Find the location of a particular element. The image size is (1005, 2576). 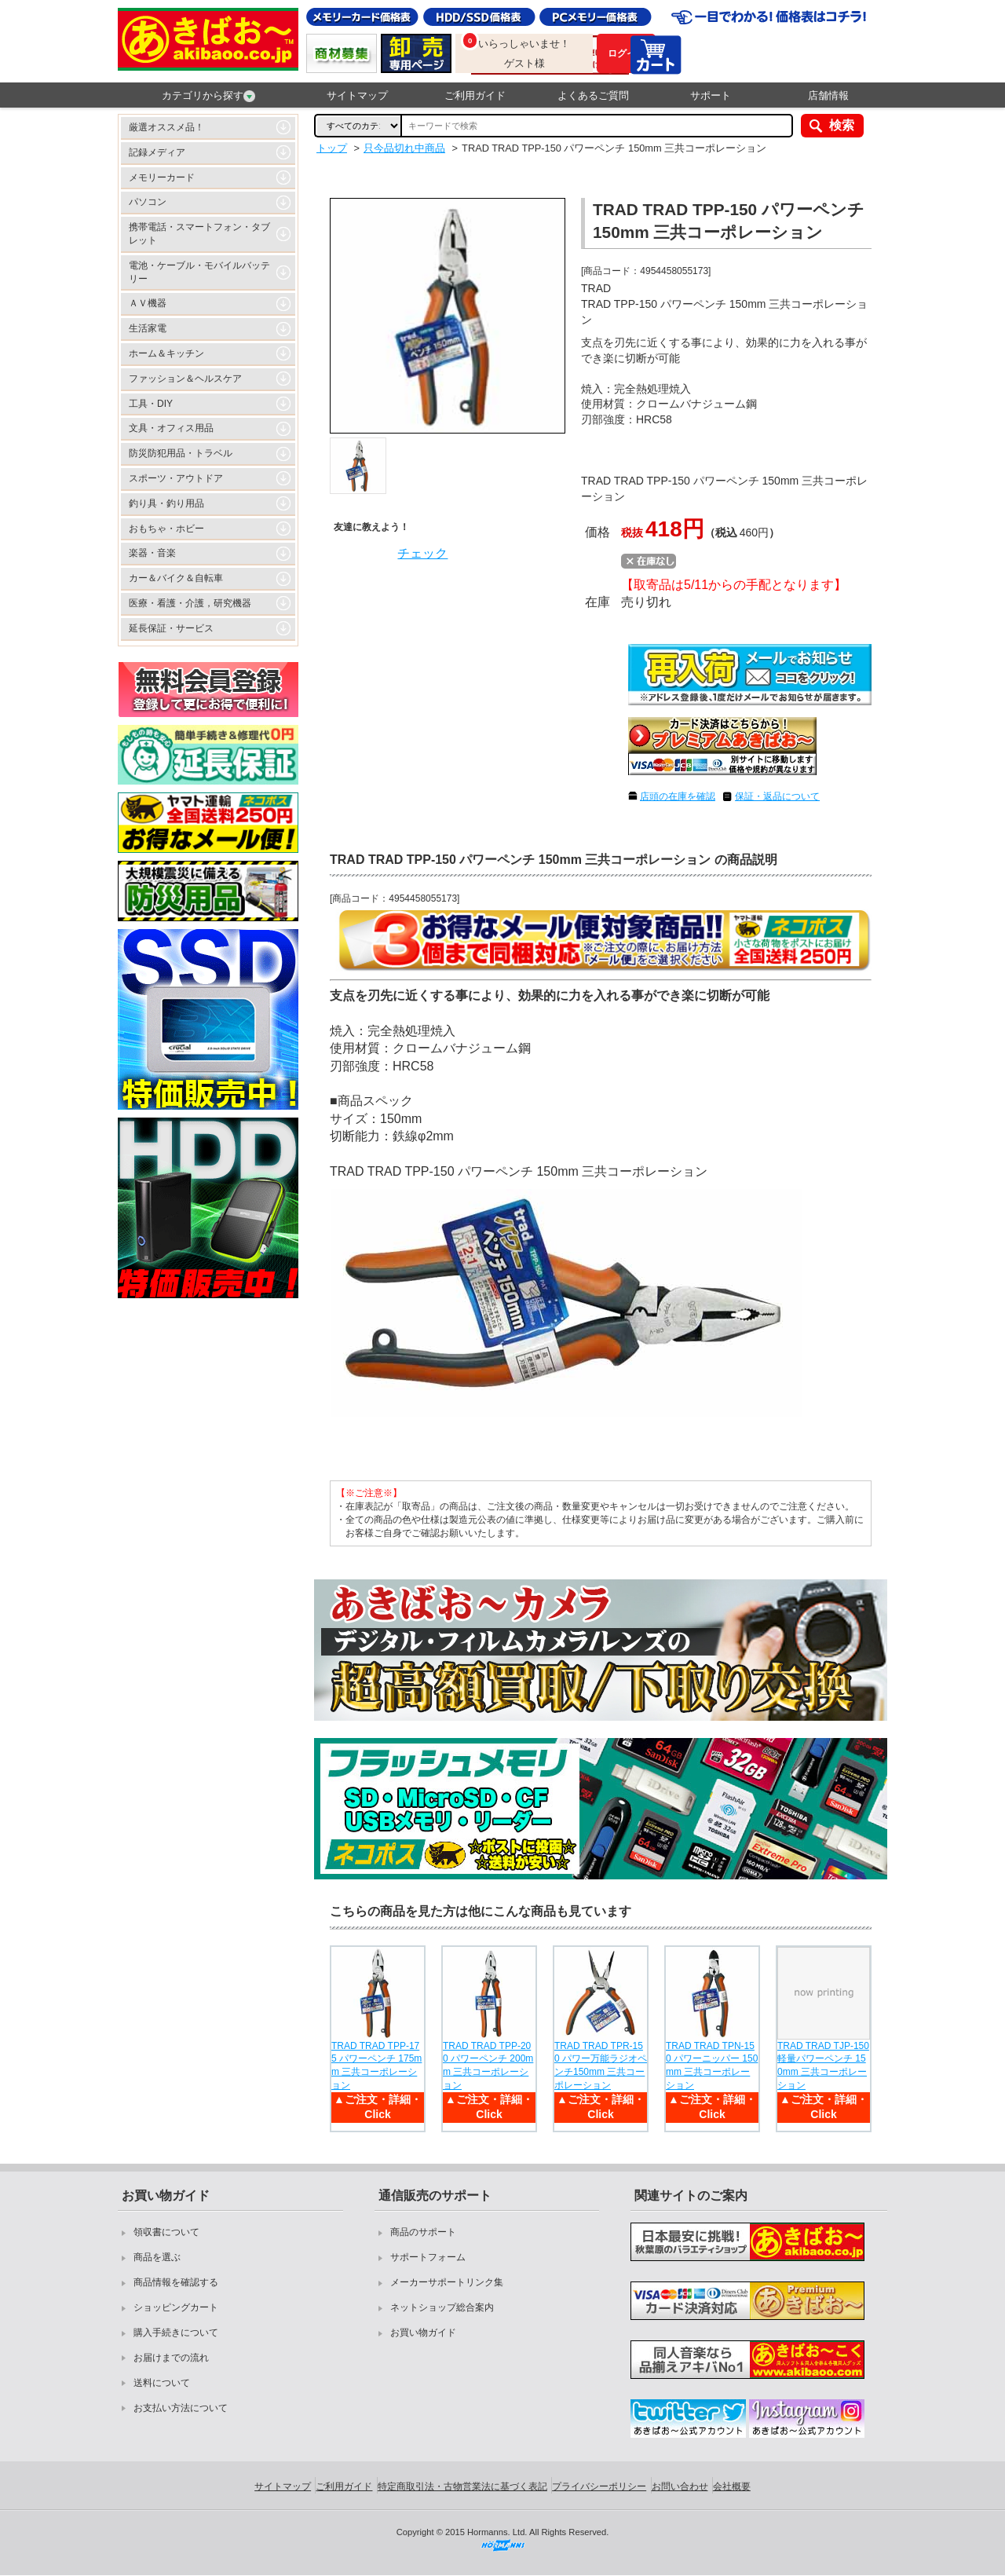

文具・オフィス用品 is located at coordinates (171, 428).